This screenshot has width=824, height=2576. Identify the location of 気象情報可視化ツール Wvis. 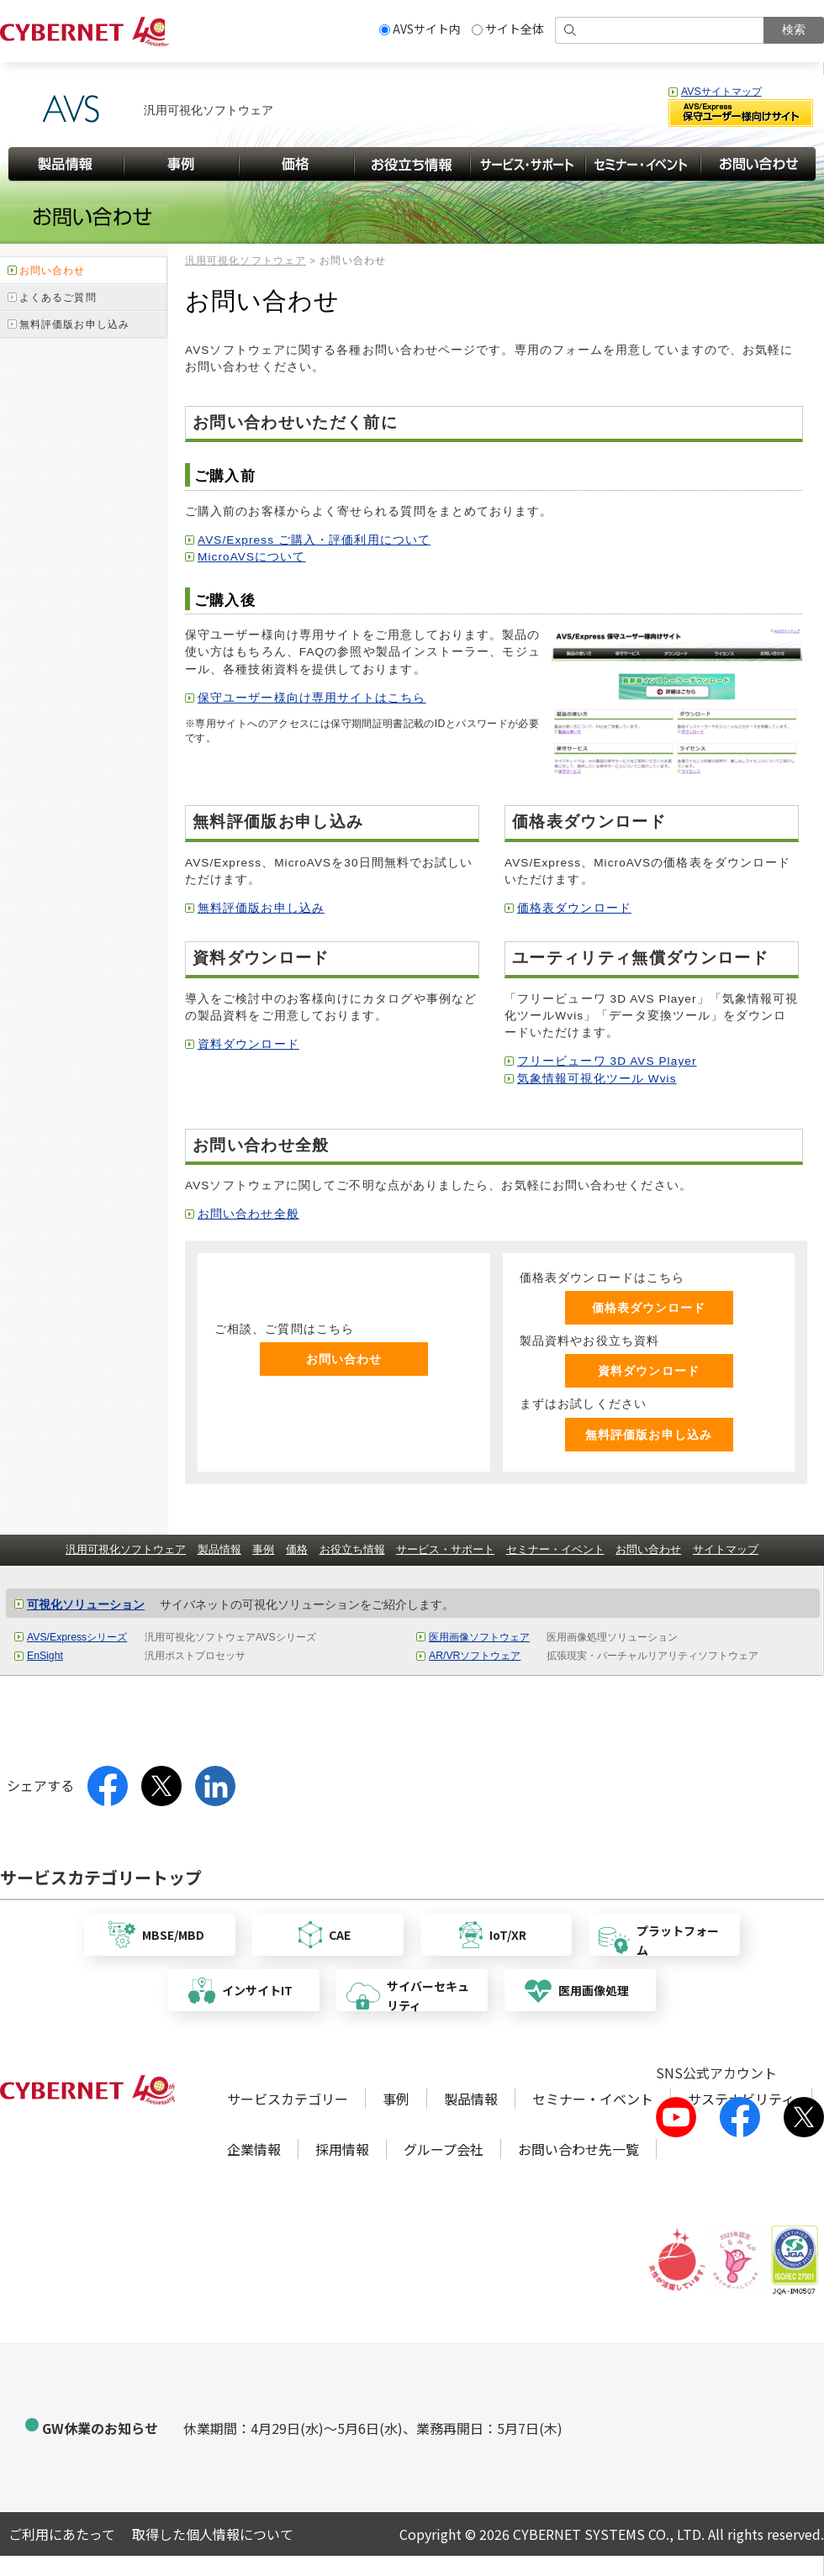
(597, 1078).